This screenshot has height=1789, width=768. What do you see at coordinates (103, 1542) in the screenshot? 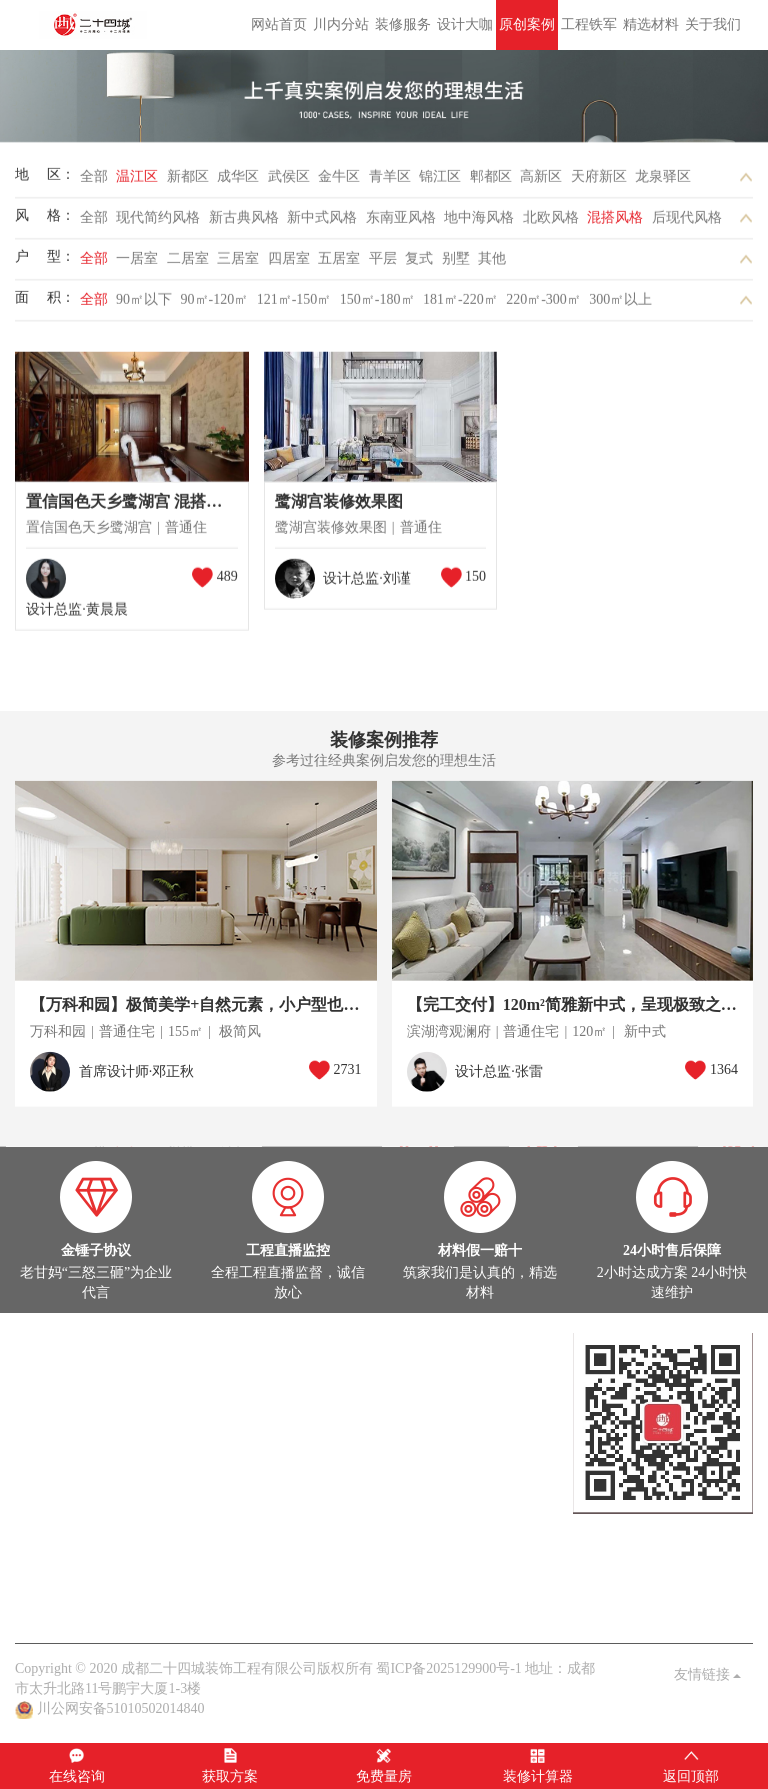
I see `案例解析` at bounding box center [103, 1542].